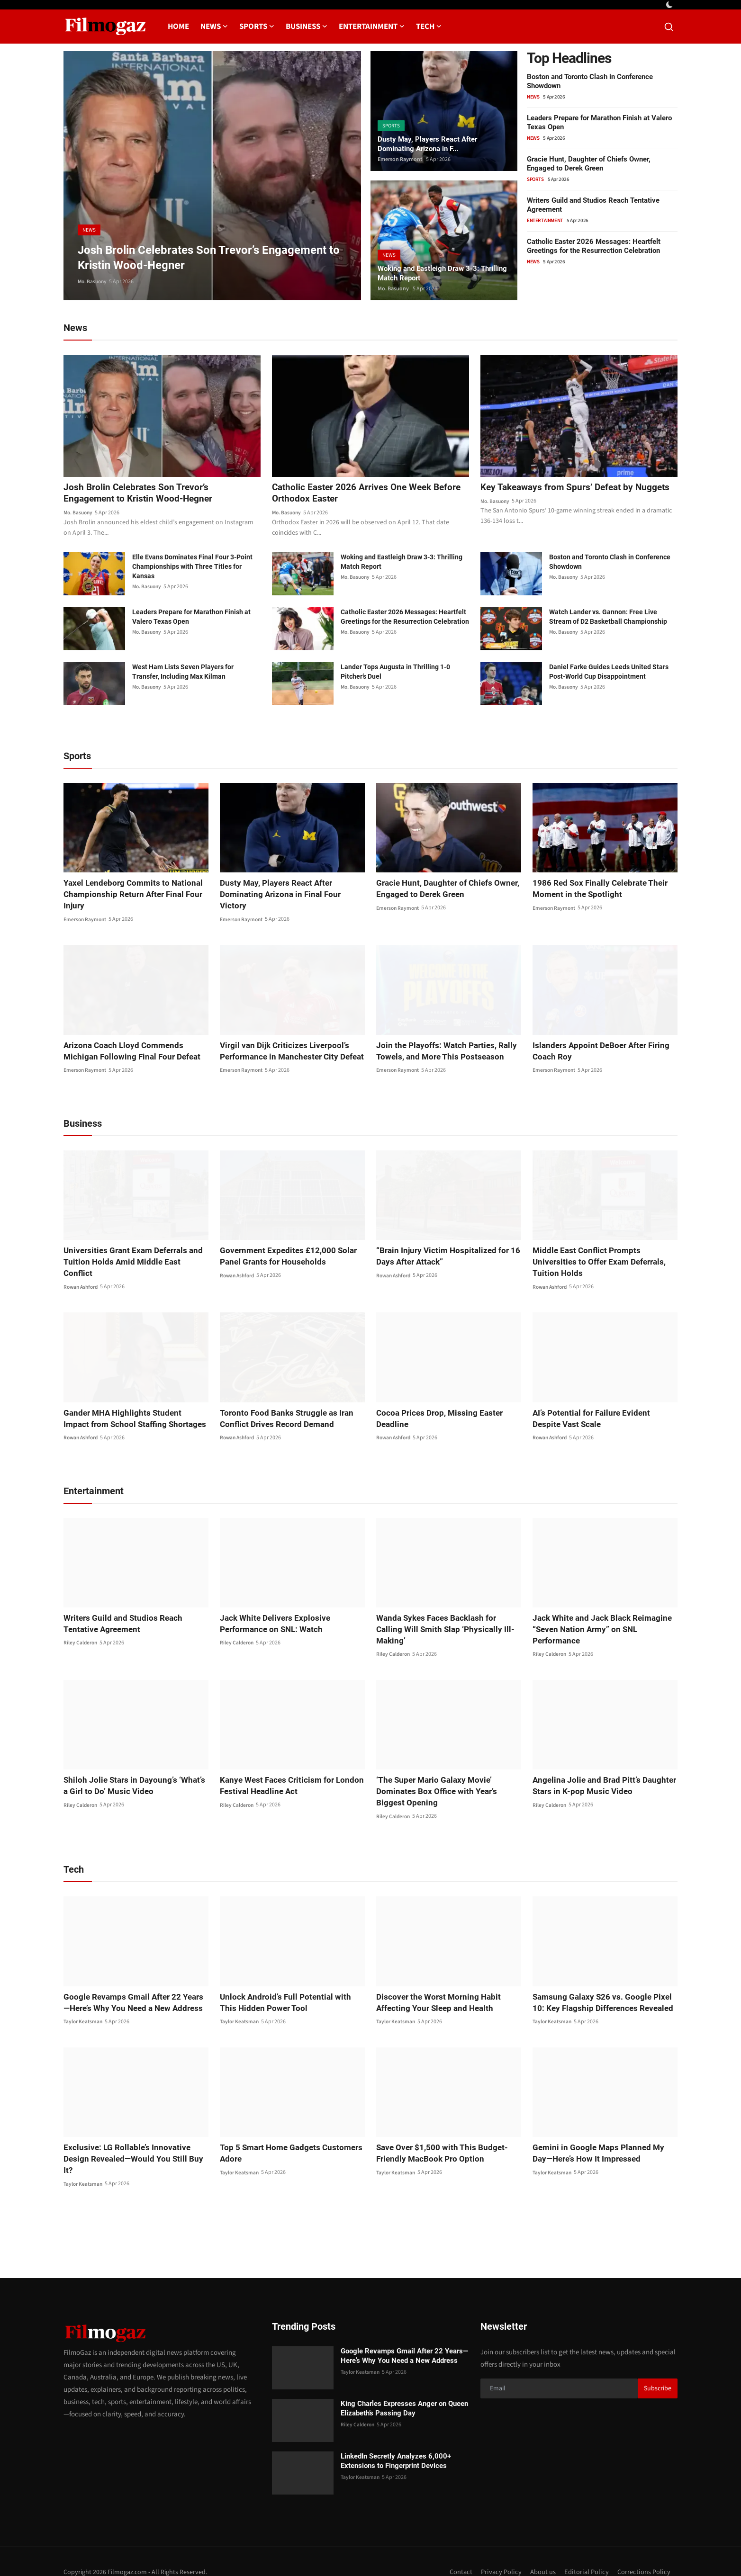 The height and width of the screenshot is (2576, 741). What do you see at coordinates (599, 1775) in the screenshot?
I see `Angelina Jolie and Brad Pitt’s Daughter Stars in K-pop Music Video` at bounding box center [599, 1775].